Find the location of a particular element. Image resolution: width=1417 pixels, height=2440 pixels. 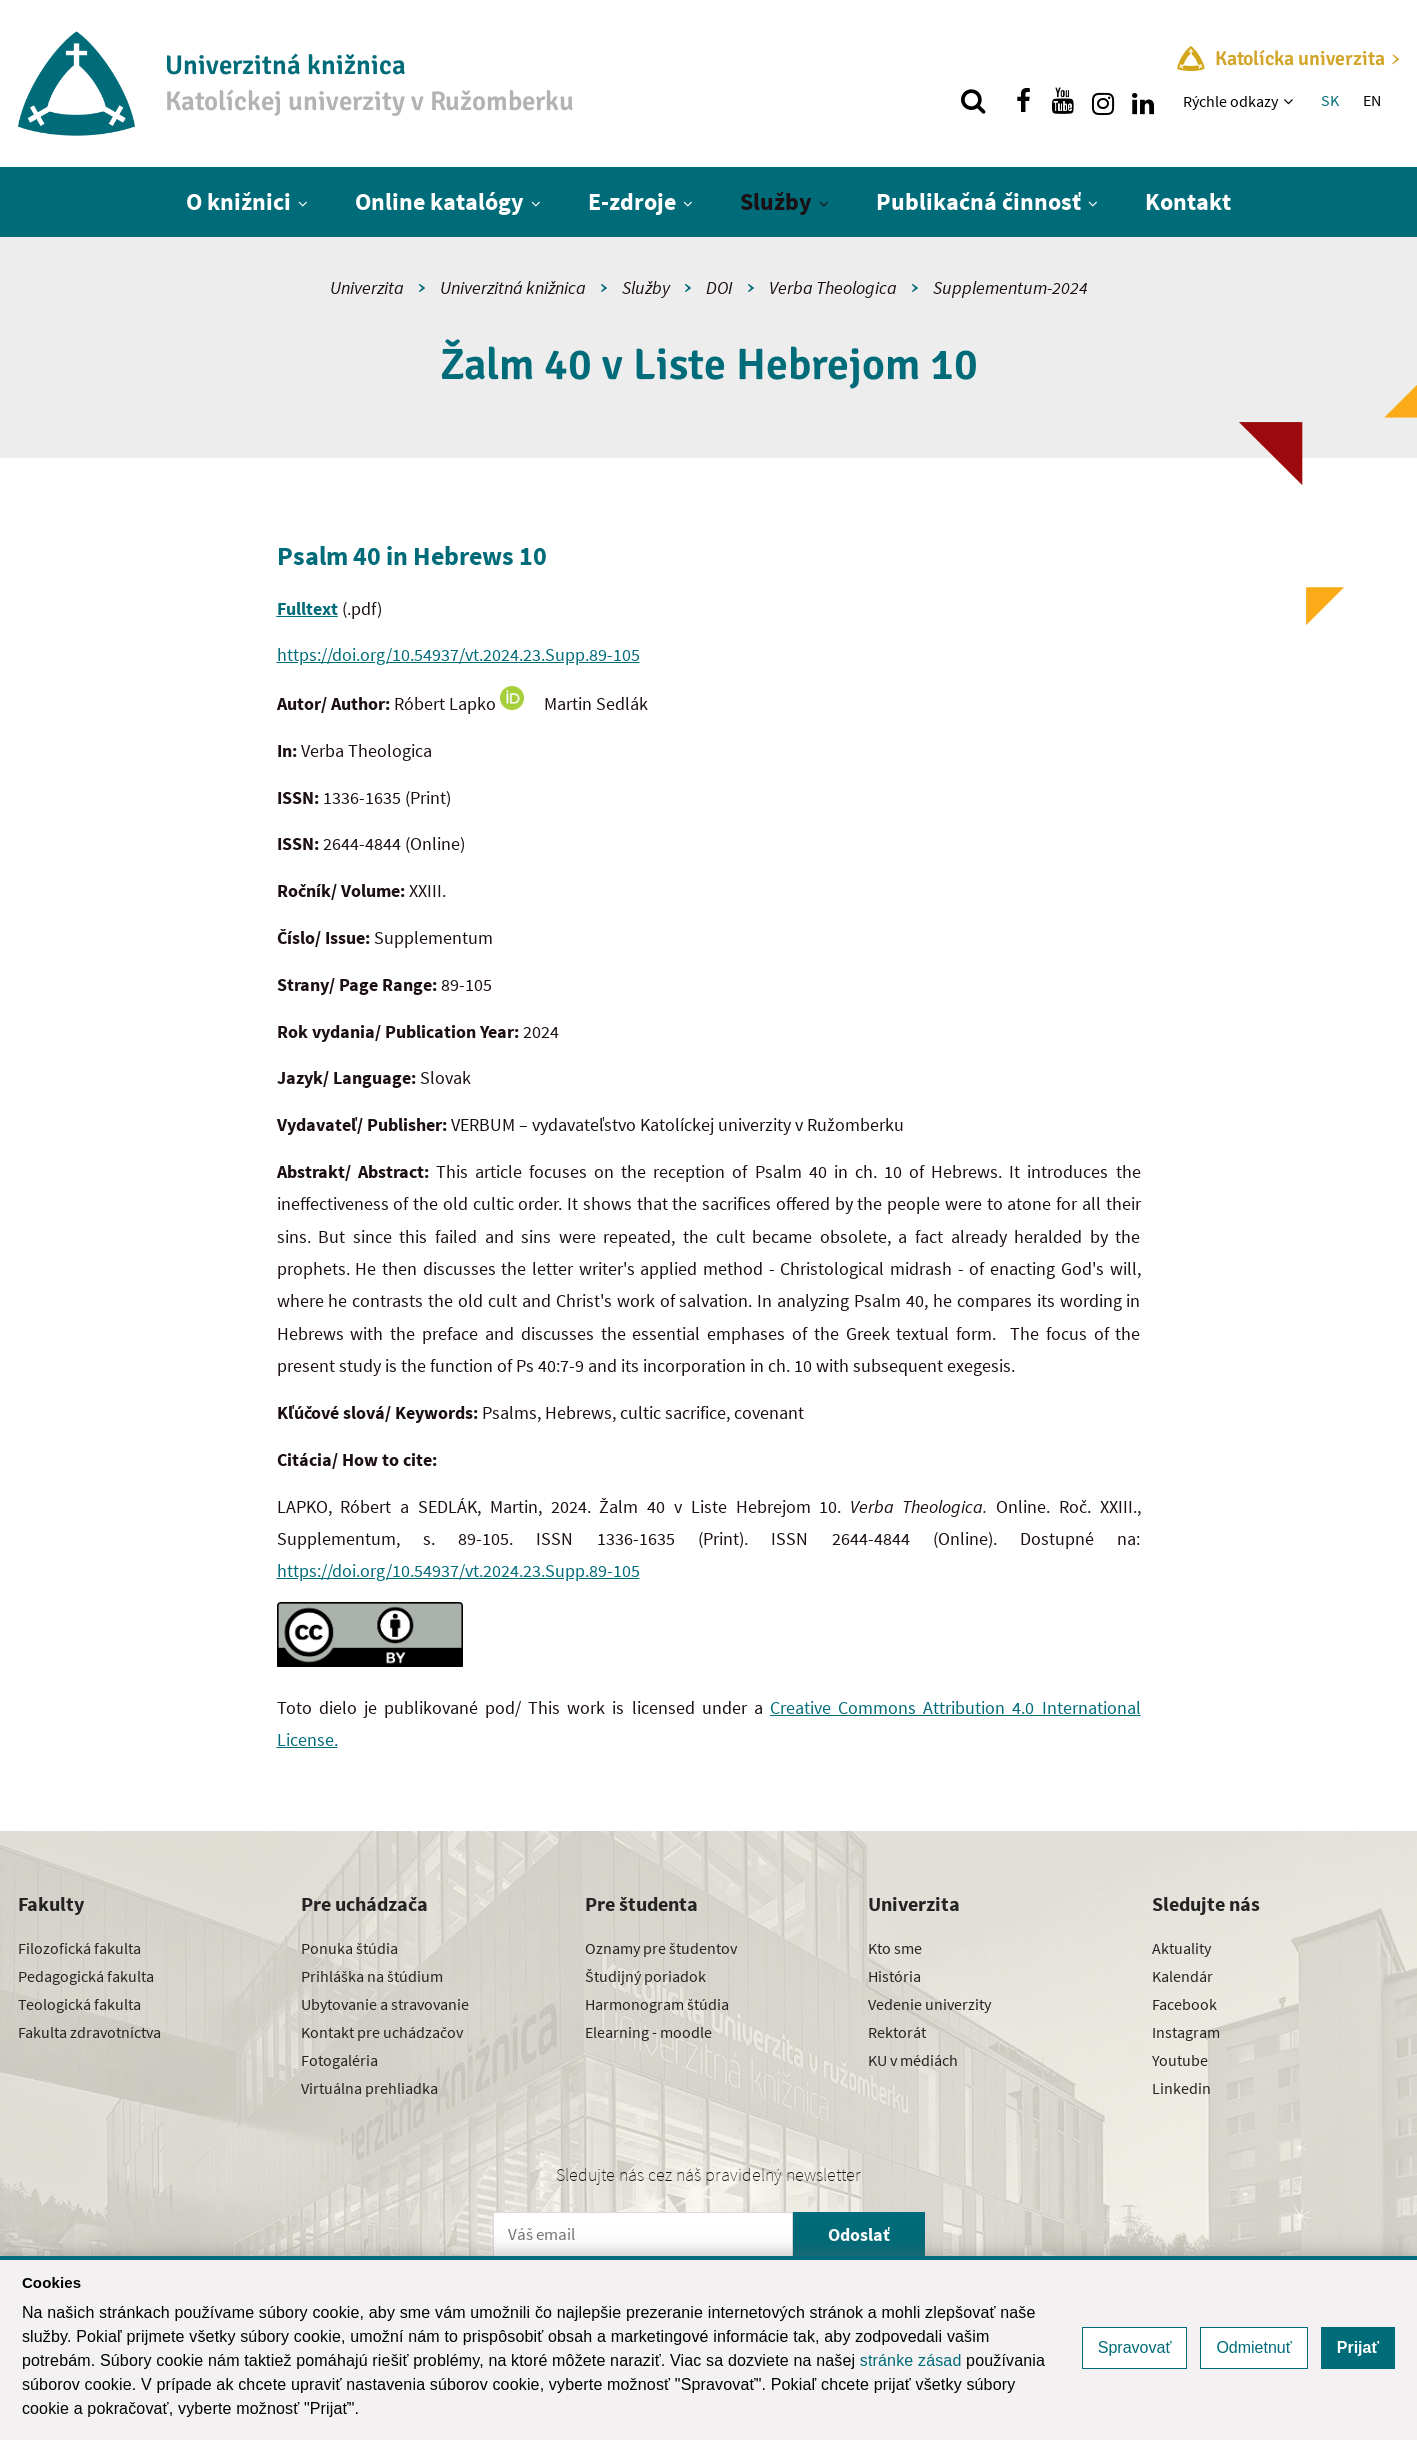

Harmonogram štúdia is located at coordinates (657, 2004).